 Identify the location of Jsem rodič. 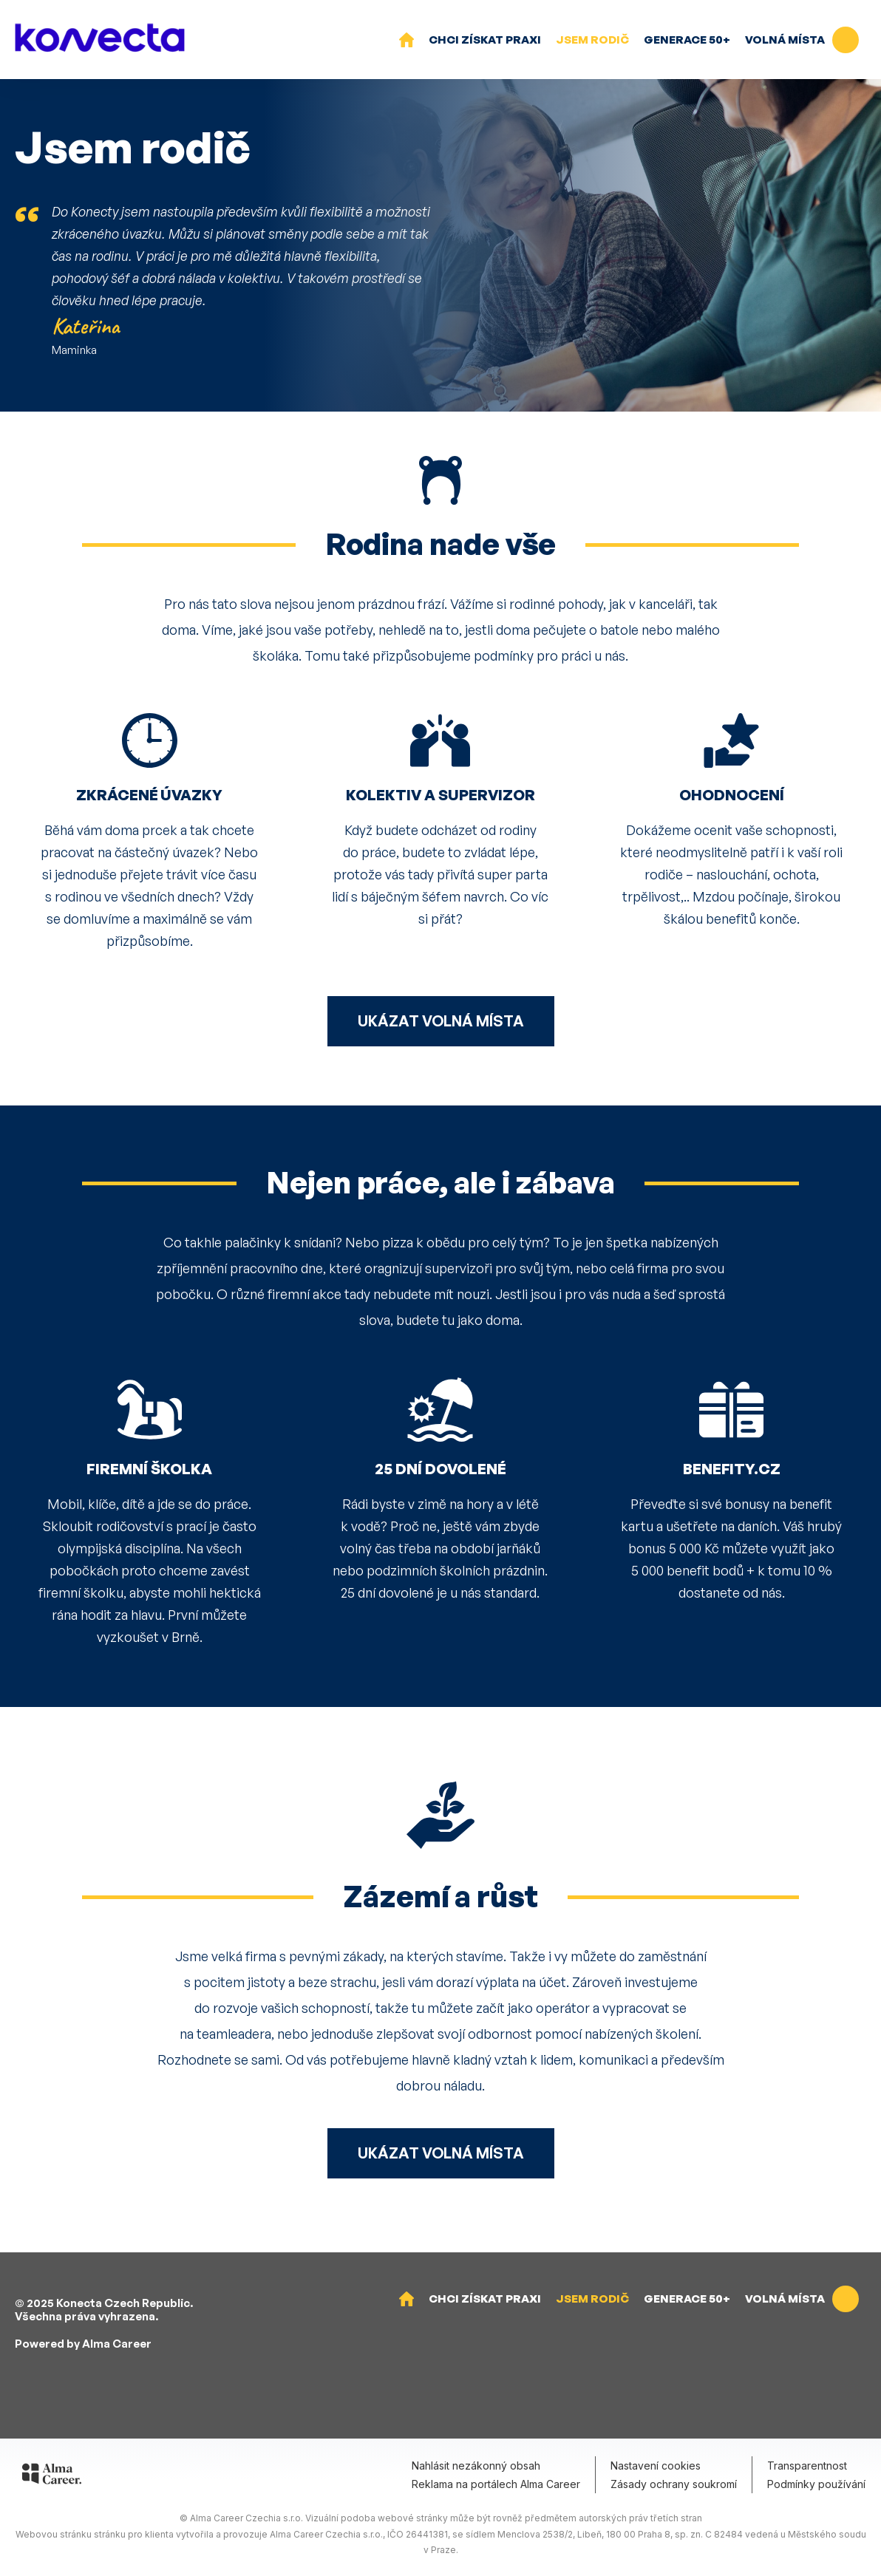
(592, 40).